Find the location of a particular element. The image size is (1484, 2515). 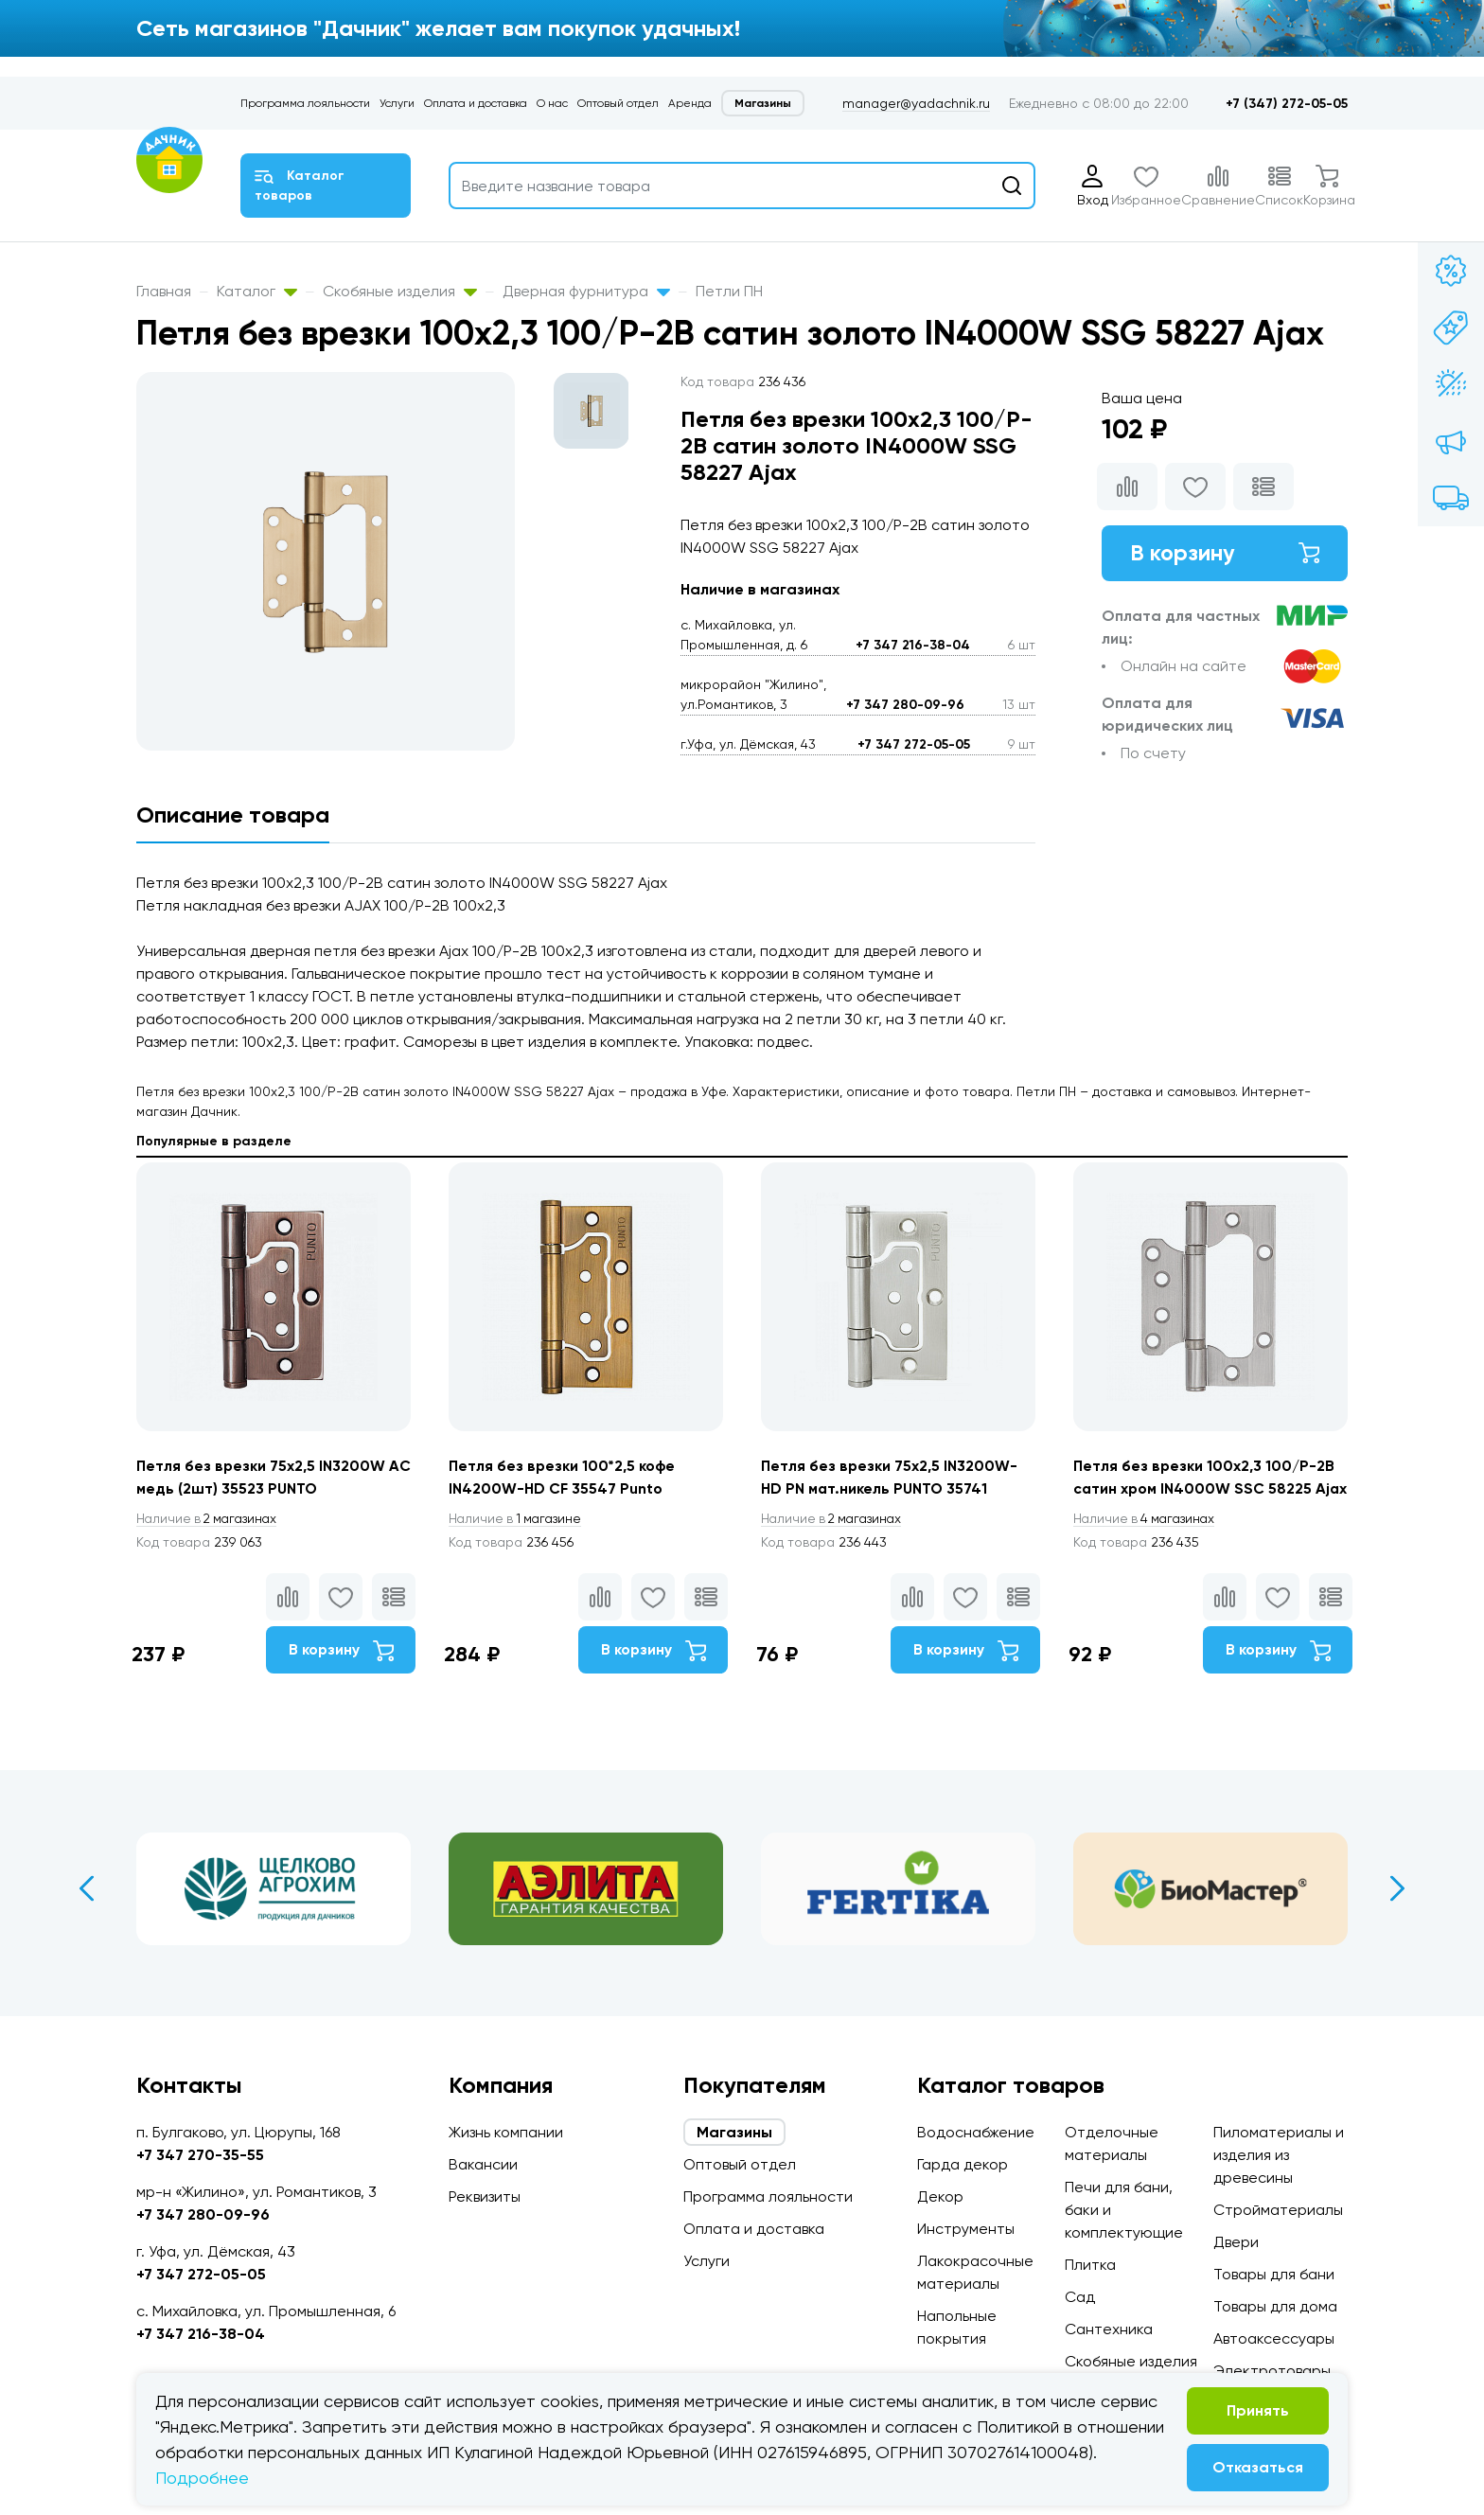

manager@yadachnik.ru is located at coordinates (916, 103).